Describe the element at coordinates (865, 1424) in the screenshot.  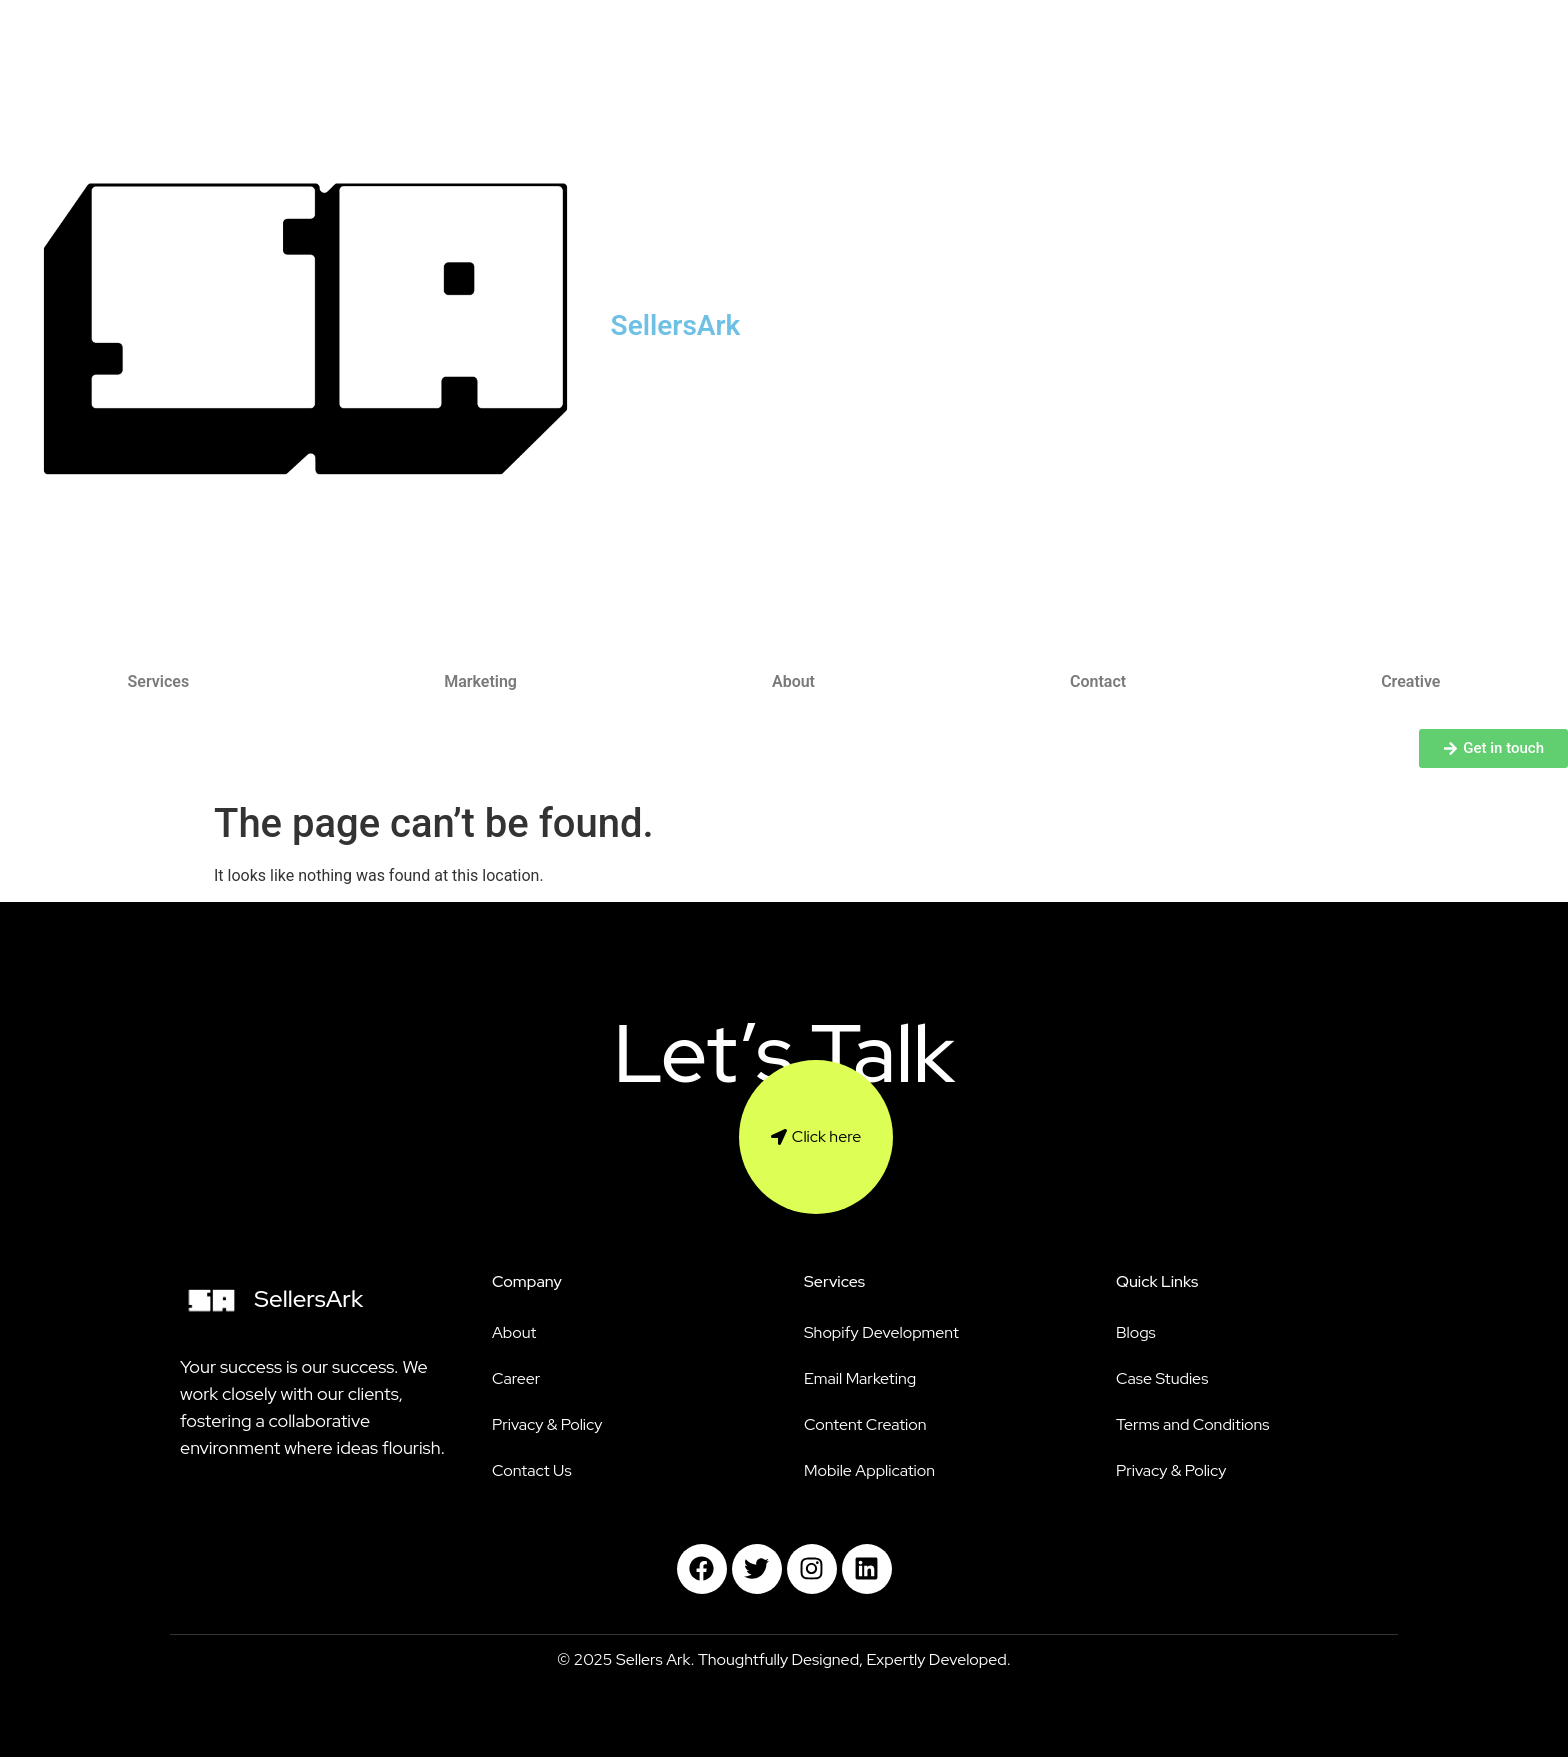
I see `Content Creation` at that location.